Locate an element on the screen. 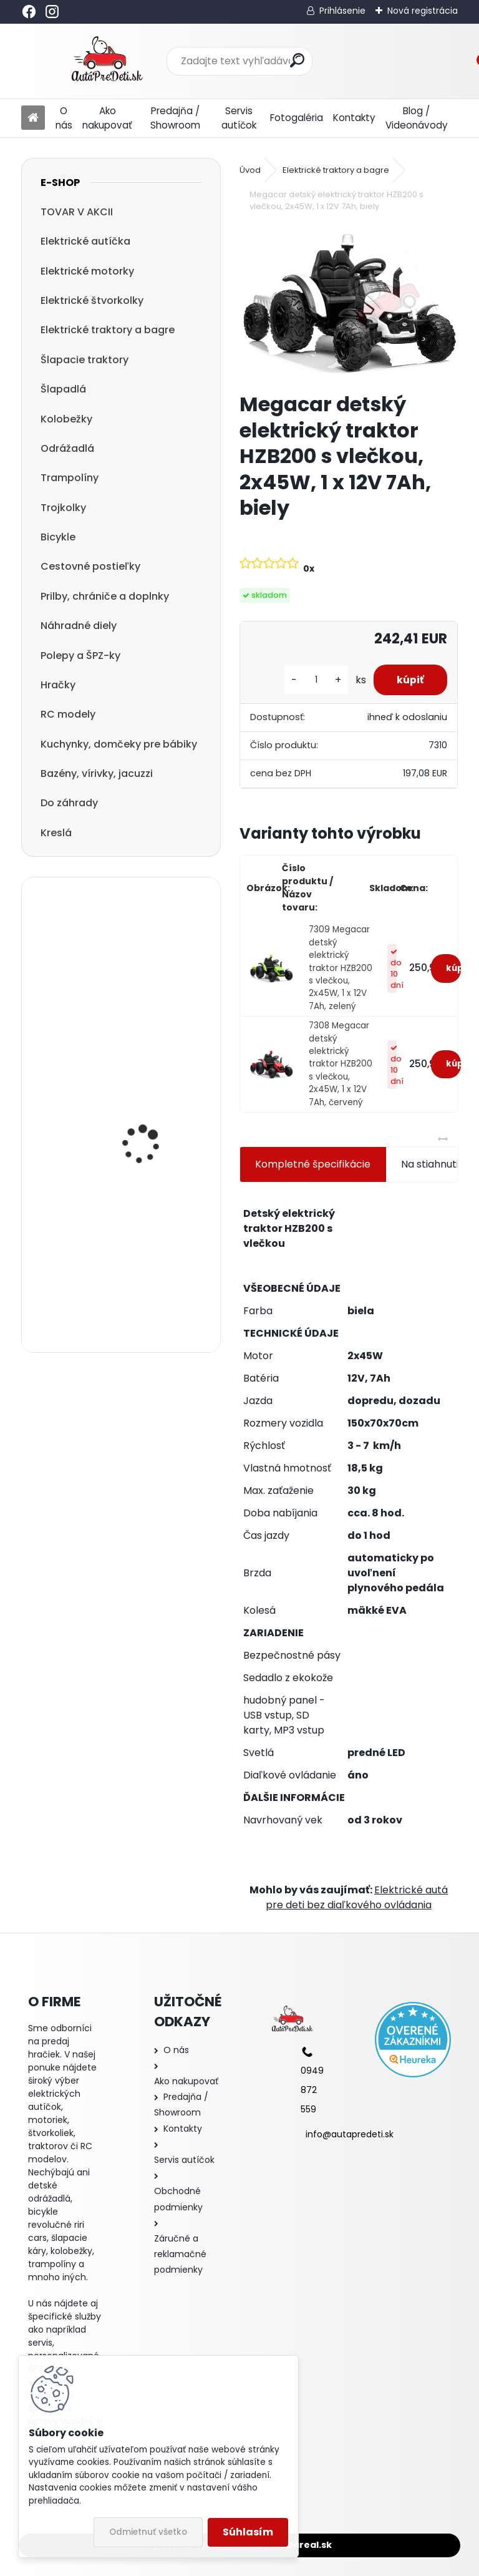  Elektrické traktory a bagre is located at coordinates (108, 330).